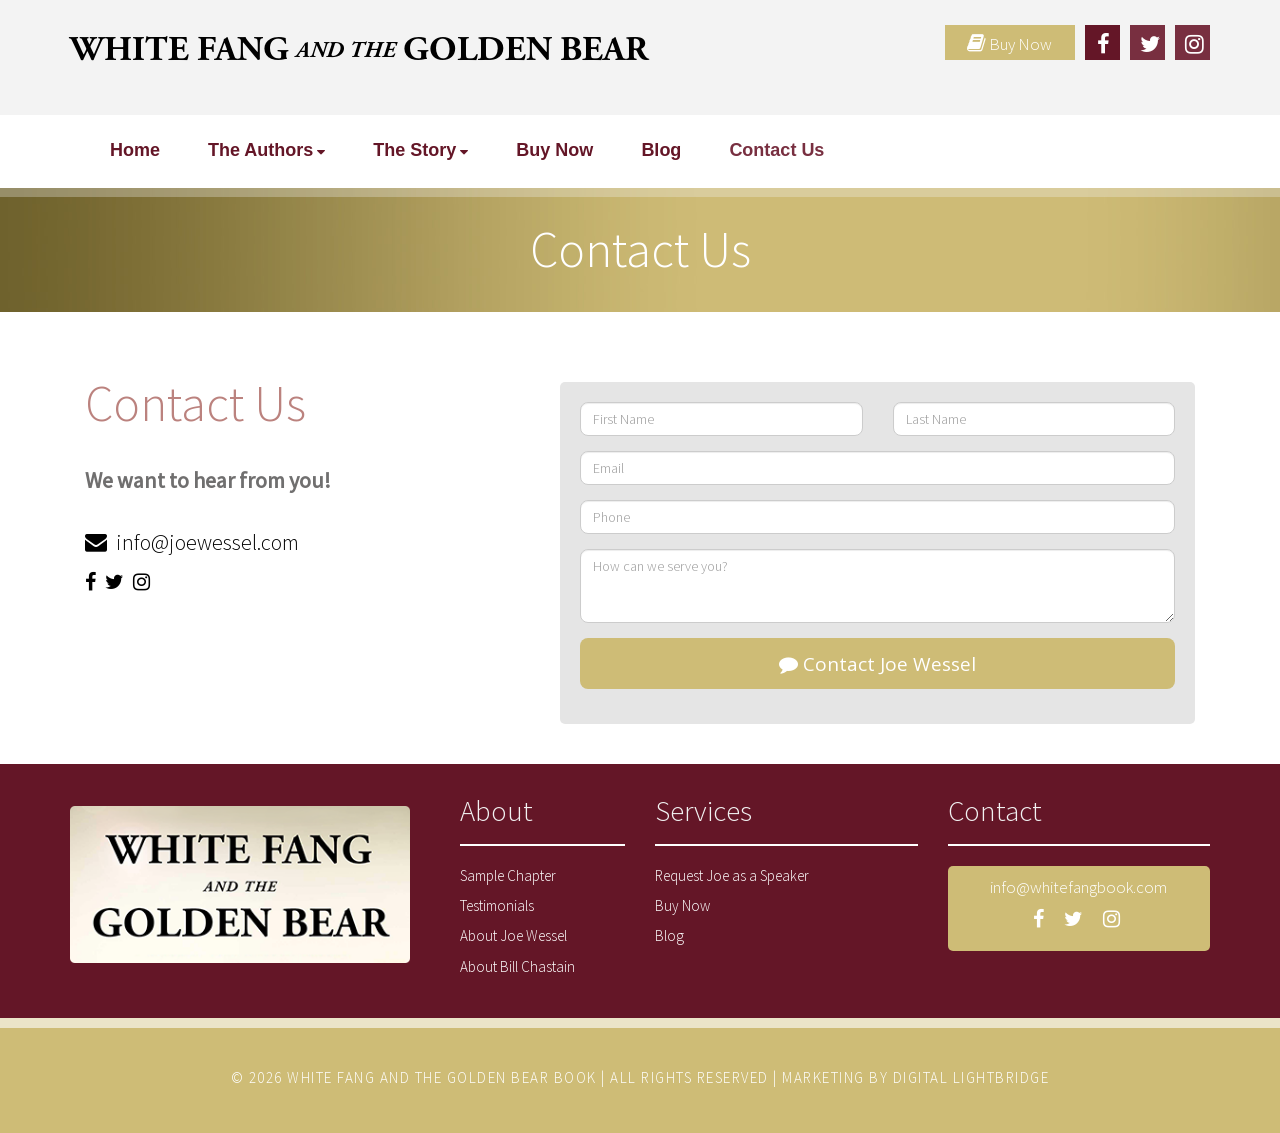 The image size is (1280, 1133). Describe the element at coordinates (1078, 887) in the screenshot. I see `info@whitefangbook.com` at that location.